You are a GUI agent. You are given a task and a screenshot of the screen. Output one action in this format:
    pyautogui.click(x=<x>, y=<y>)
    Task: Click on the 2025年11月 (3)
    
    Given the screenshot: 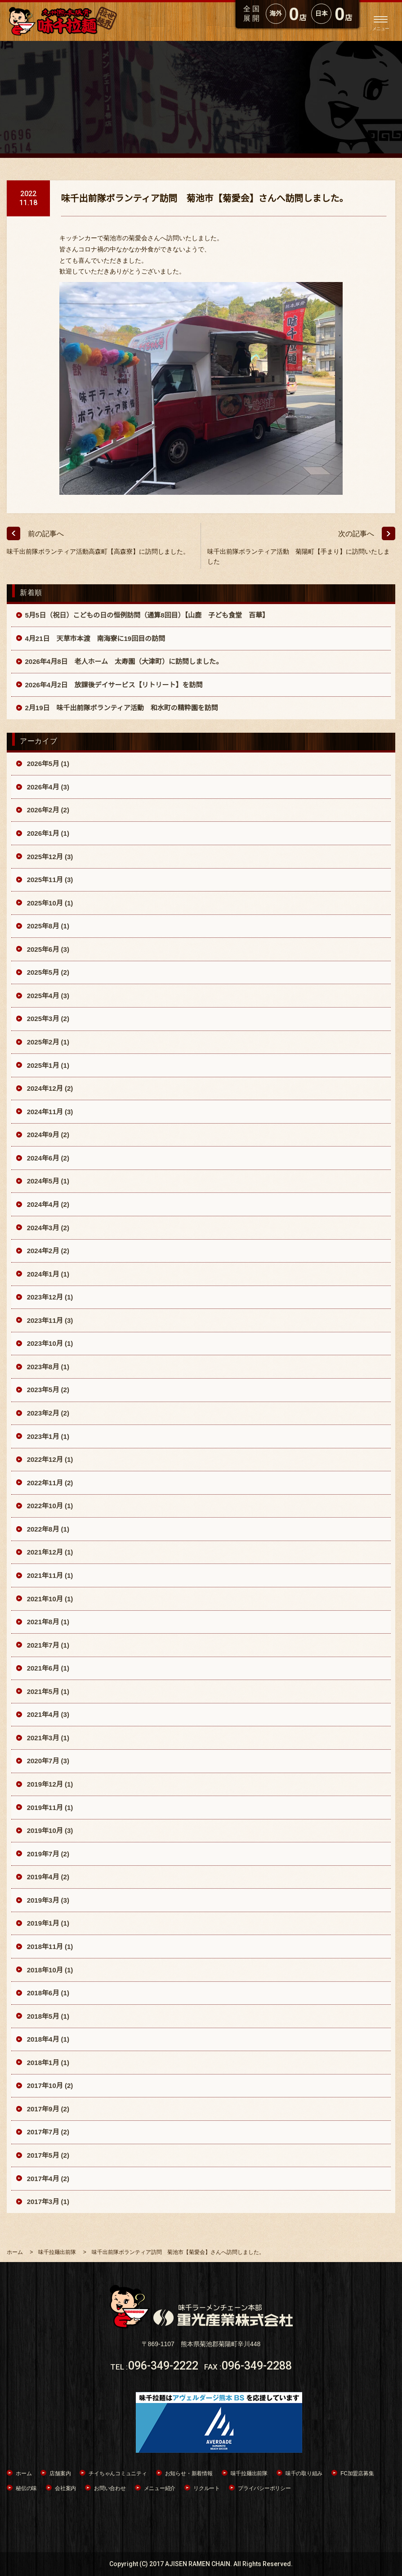 What is the action you would take?
    pyautogui.click(x=49, y=879)
    